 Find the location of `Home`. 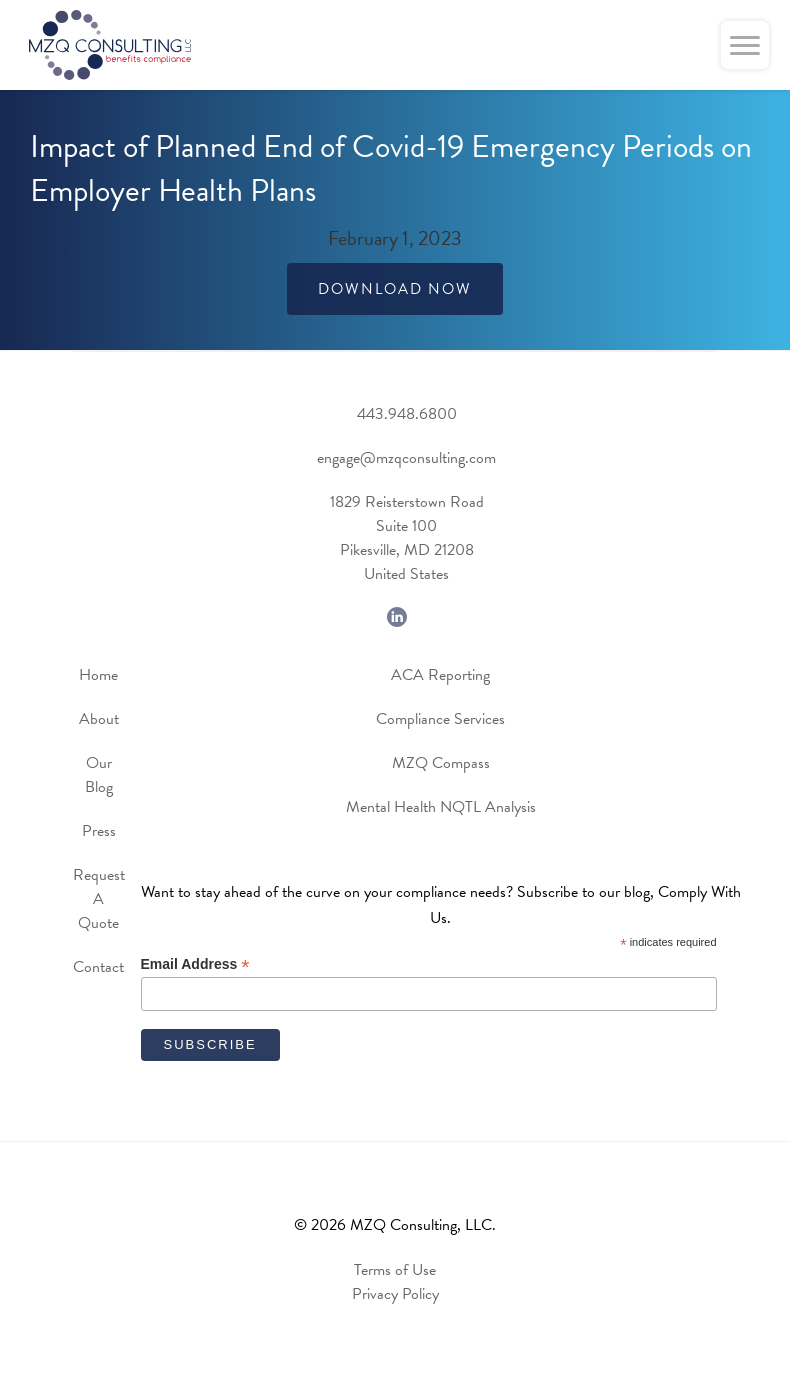

Home is located at coordinates (98, 675).